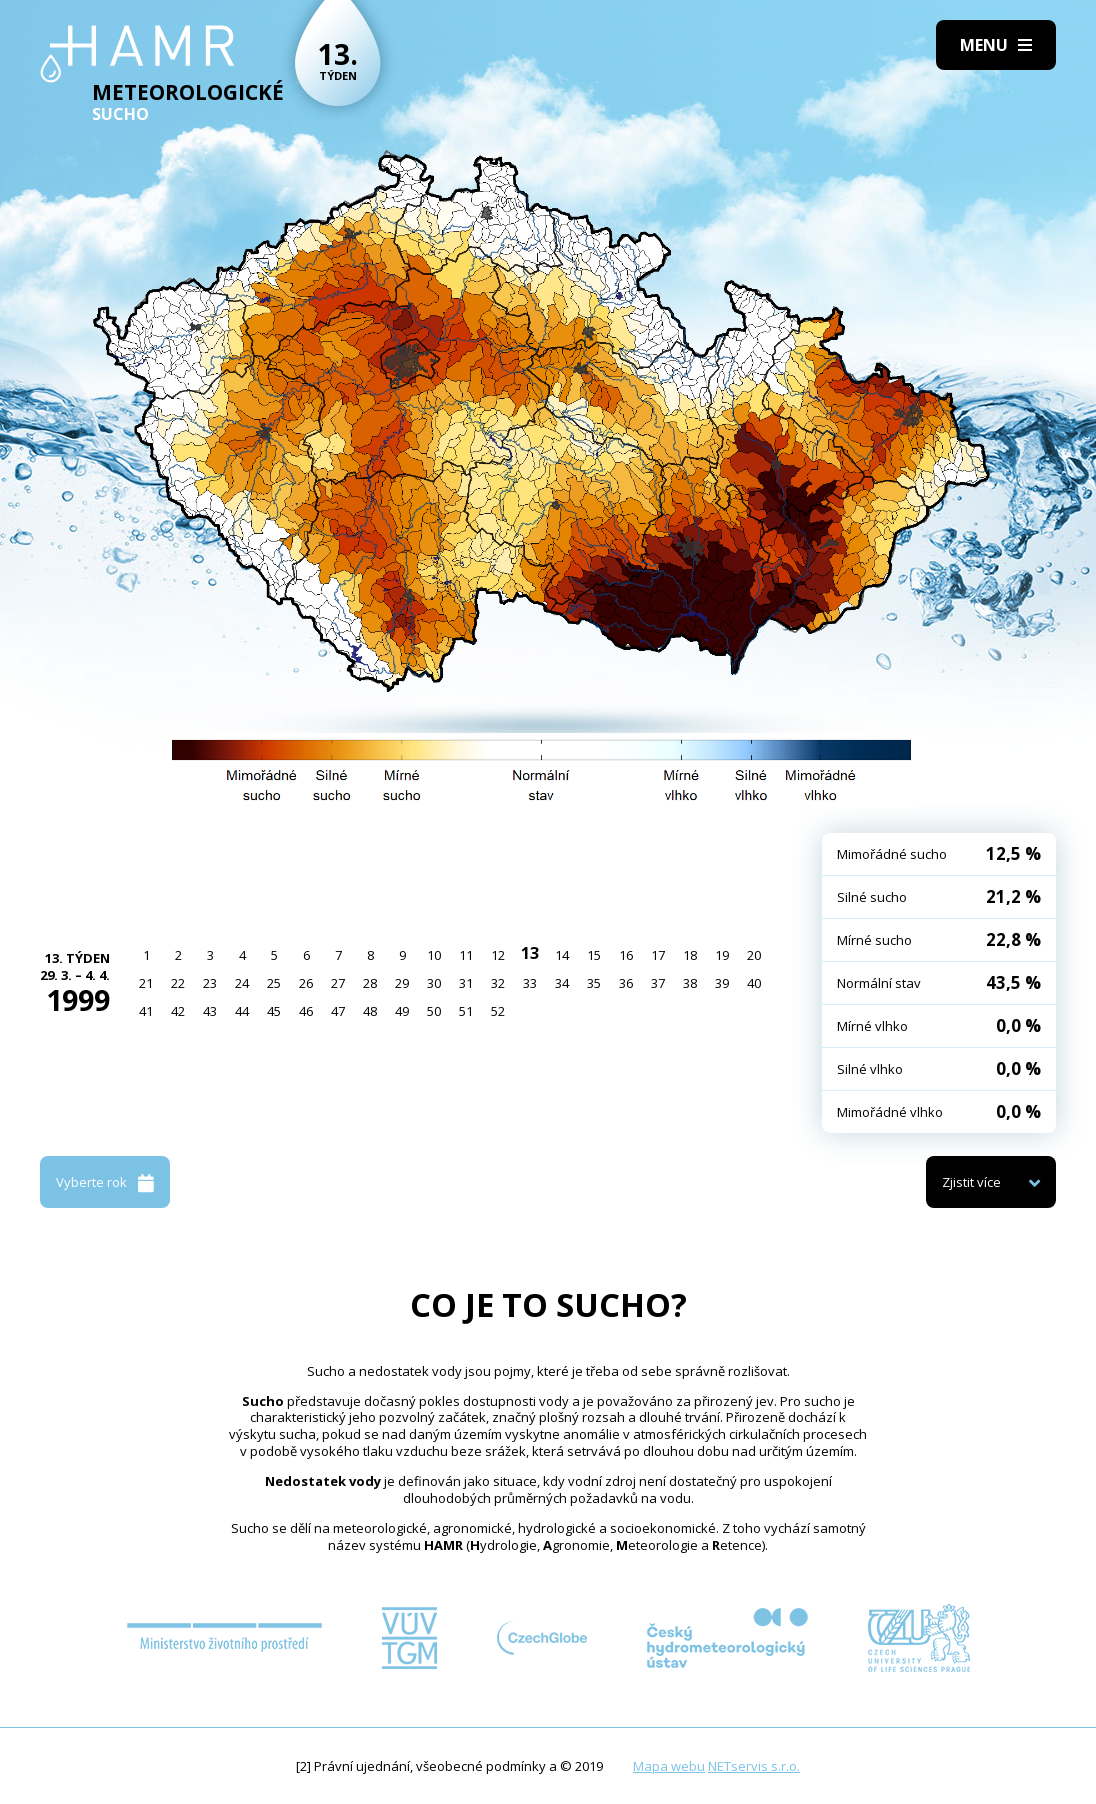  What do you see at coordinates (370, 983) in the screenshot?
I see `28` at bounding box center [370, 983].